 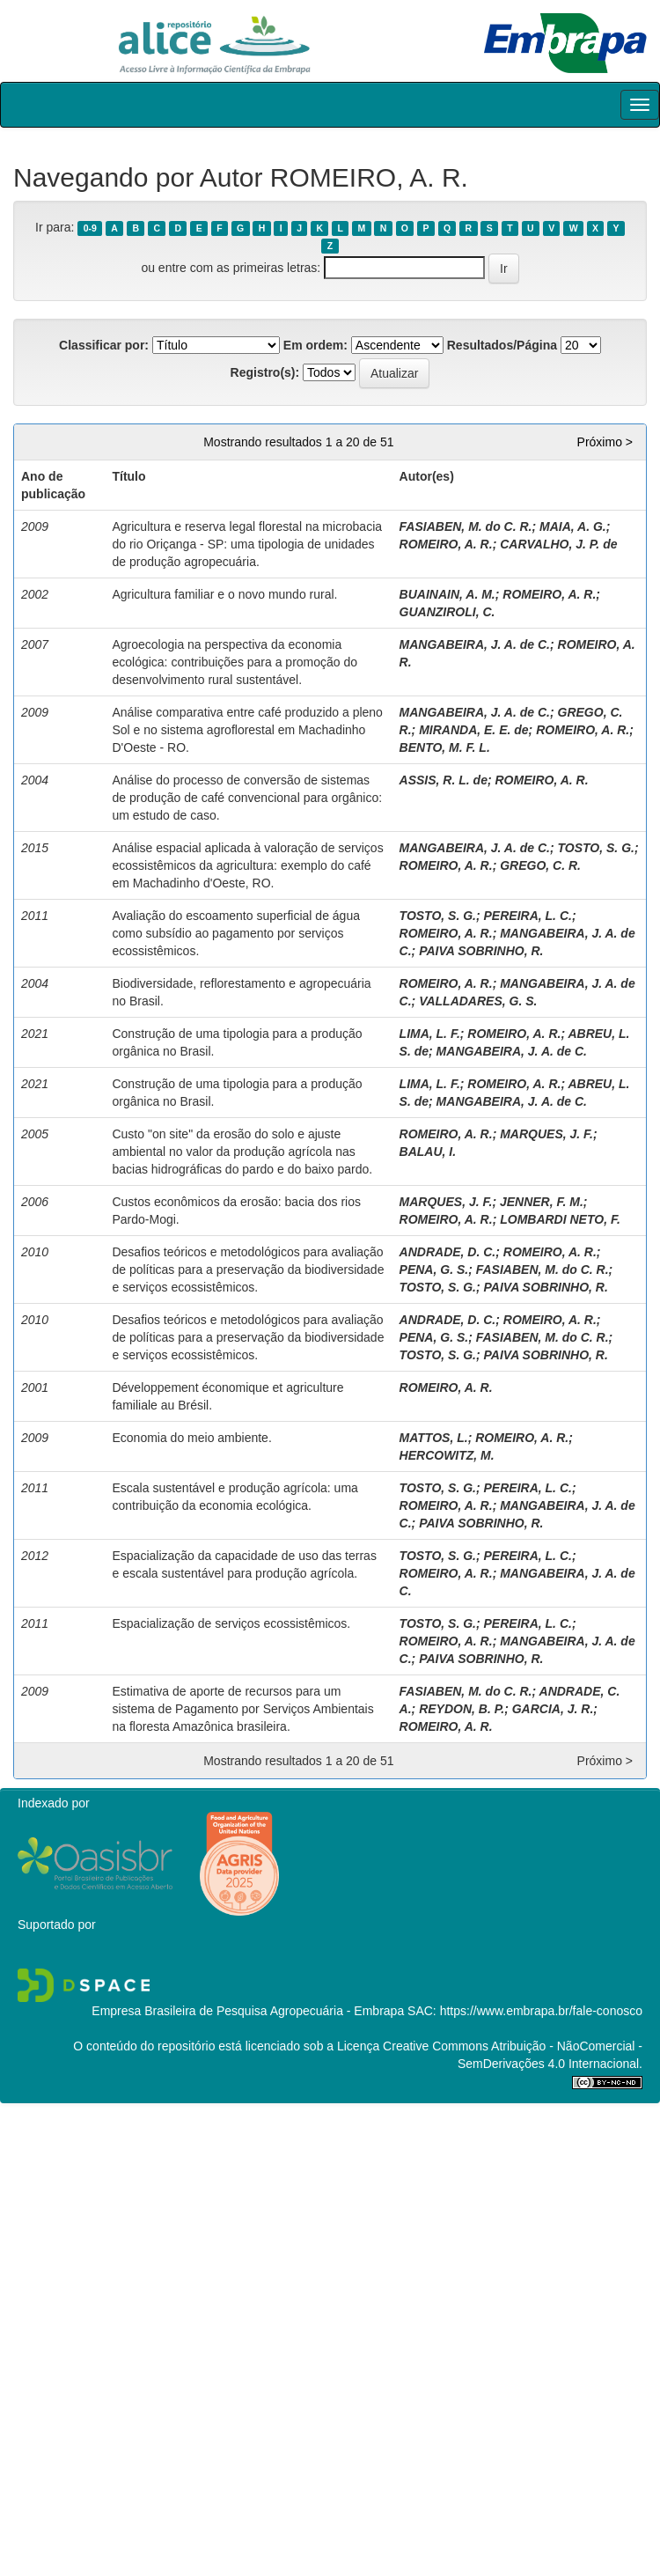 What do you see at coordinates (447, 594) in the screenshot?
I see `BUAINAIN, A. M.` at bounding box center [447, 594].